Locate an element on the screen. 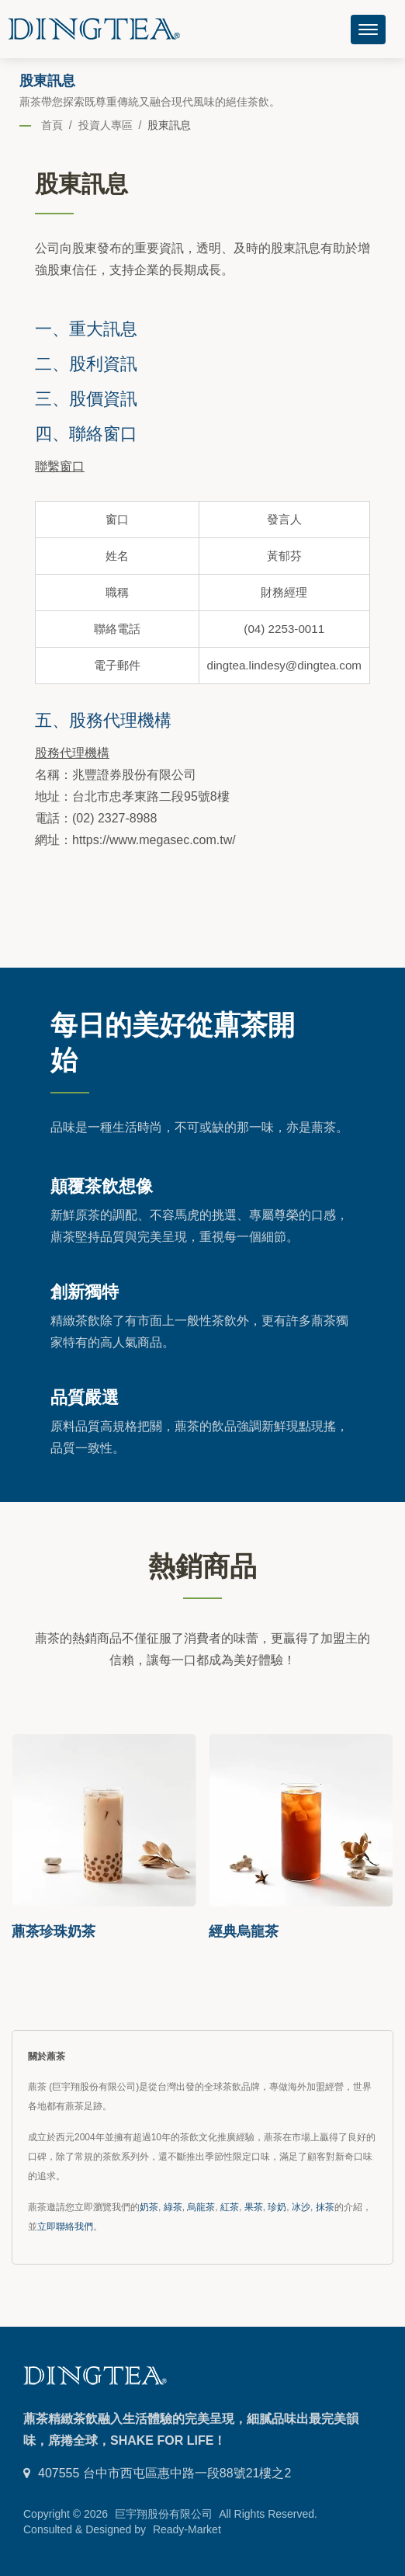  冰沙 is located at coordinates (301, 2207).